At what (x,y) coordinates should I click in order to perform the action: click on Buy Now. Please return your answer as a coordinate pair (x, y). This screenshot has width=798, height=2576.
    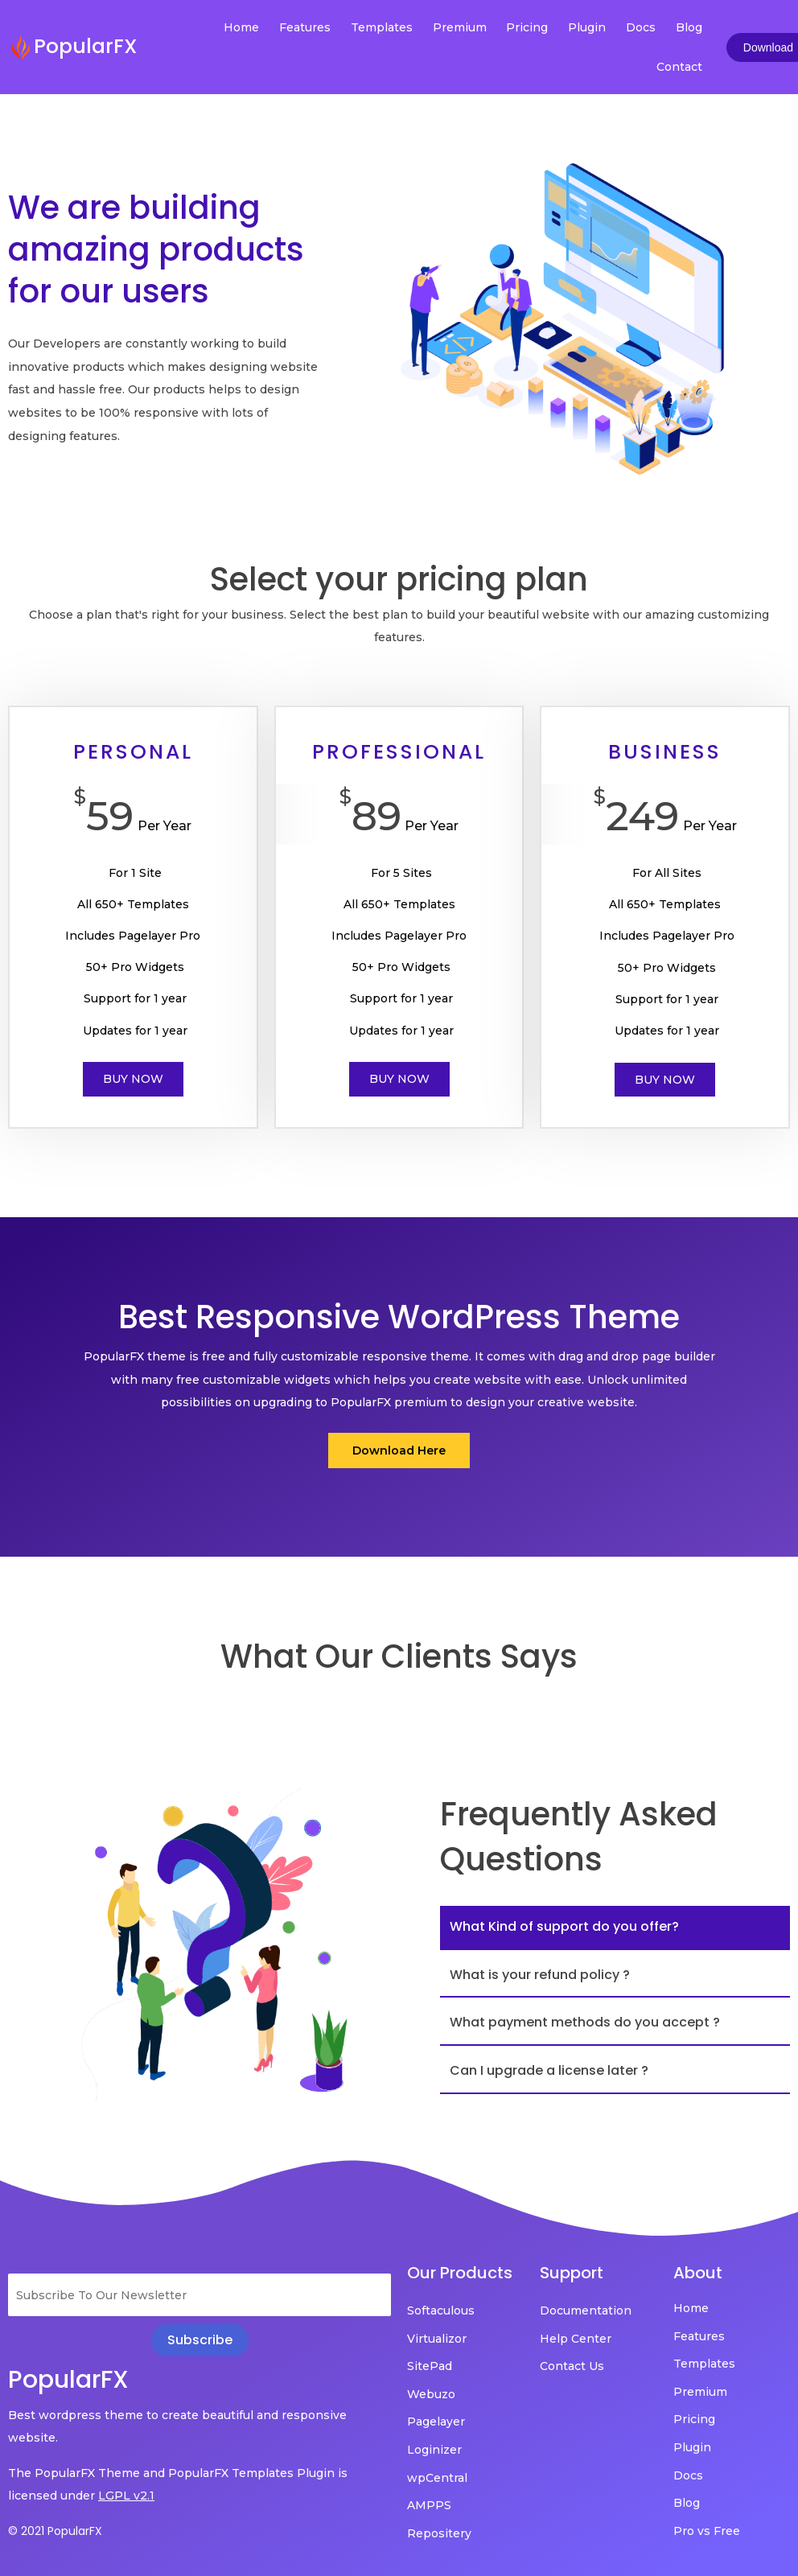
    Looking at the image, I should click on (133, 1079).